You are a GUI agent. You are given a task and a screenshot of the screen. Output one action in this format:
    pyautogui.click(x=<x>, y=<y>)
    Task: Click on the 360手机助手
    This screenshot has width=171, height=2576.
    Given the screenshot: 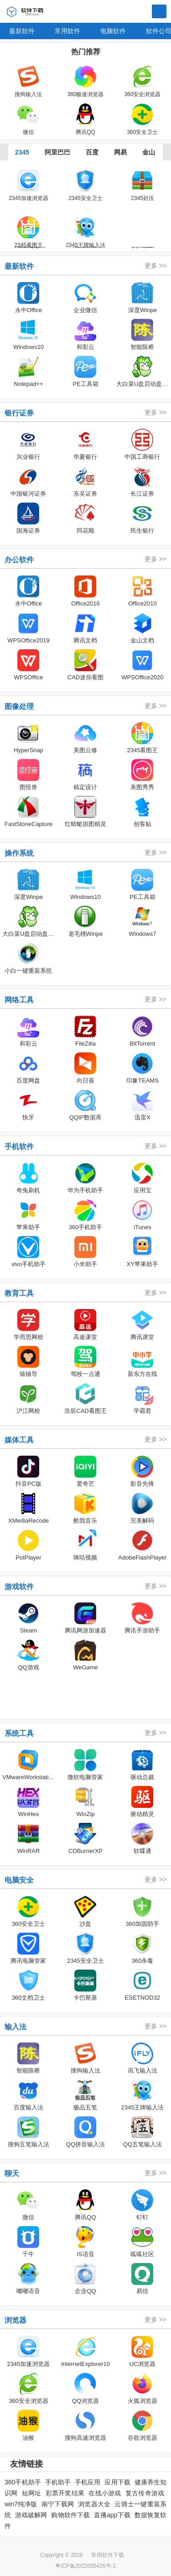 What is the action you would take?
    pyautogui.click(x=23, y=2482)
    